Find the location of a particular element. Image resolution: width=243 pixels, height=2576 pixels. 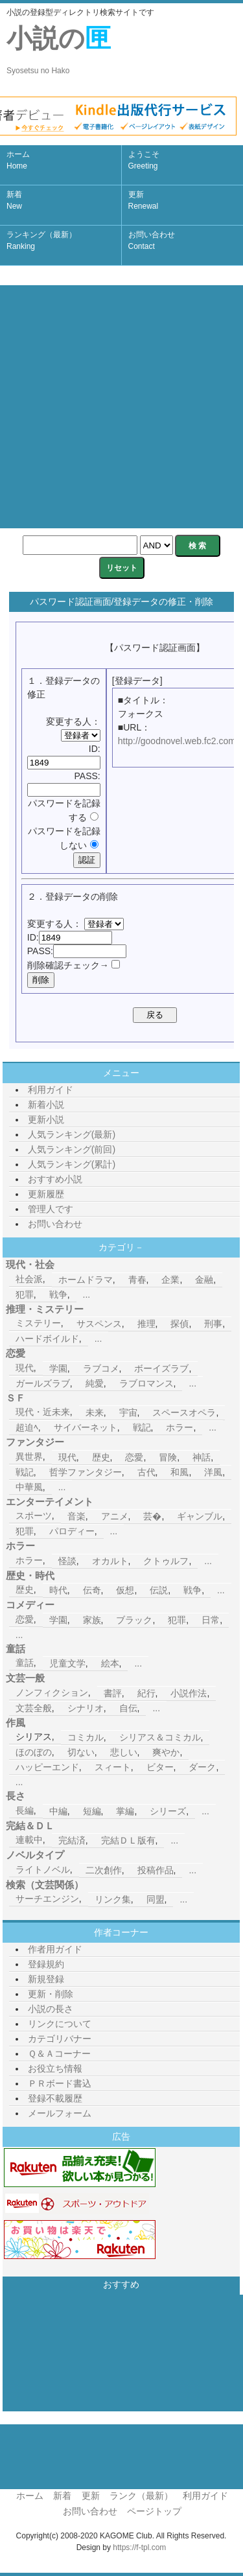

更新履歴 is located at coordinates (46, 1194).